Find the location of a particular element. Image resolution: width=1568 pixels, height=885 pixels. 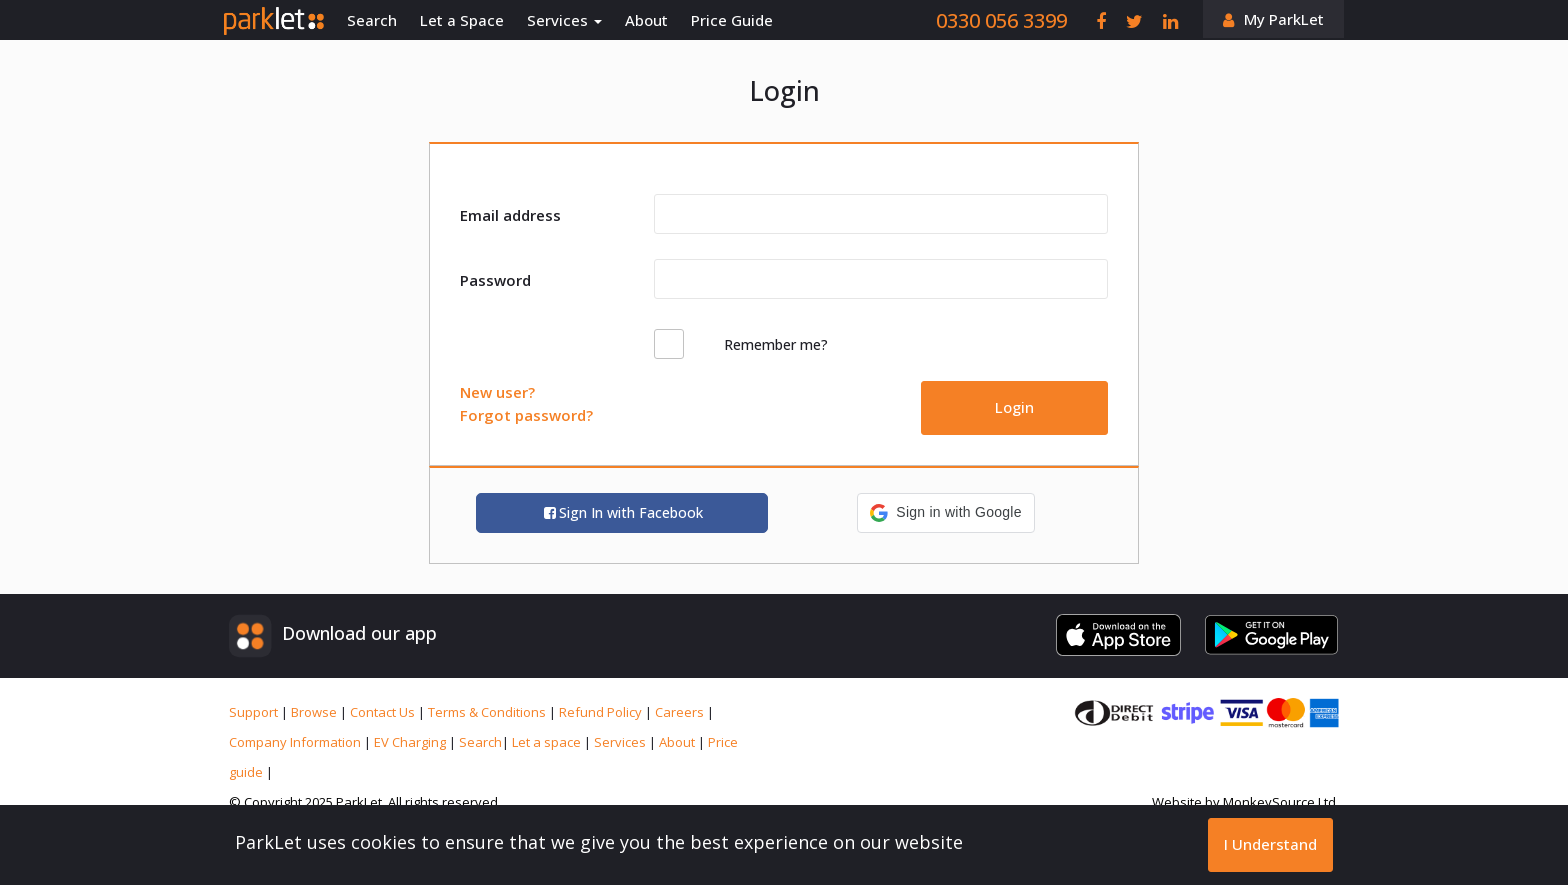

Forgot password? is located at coordinates (526, 415).